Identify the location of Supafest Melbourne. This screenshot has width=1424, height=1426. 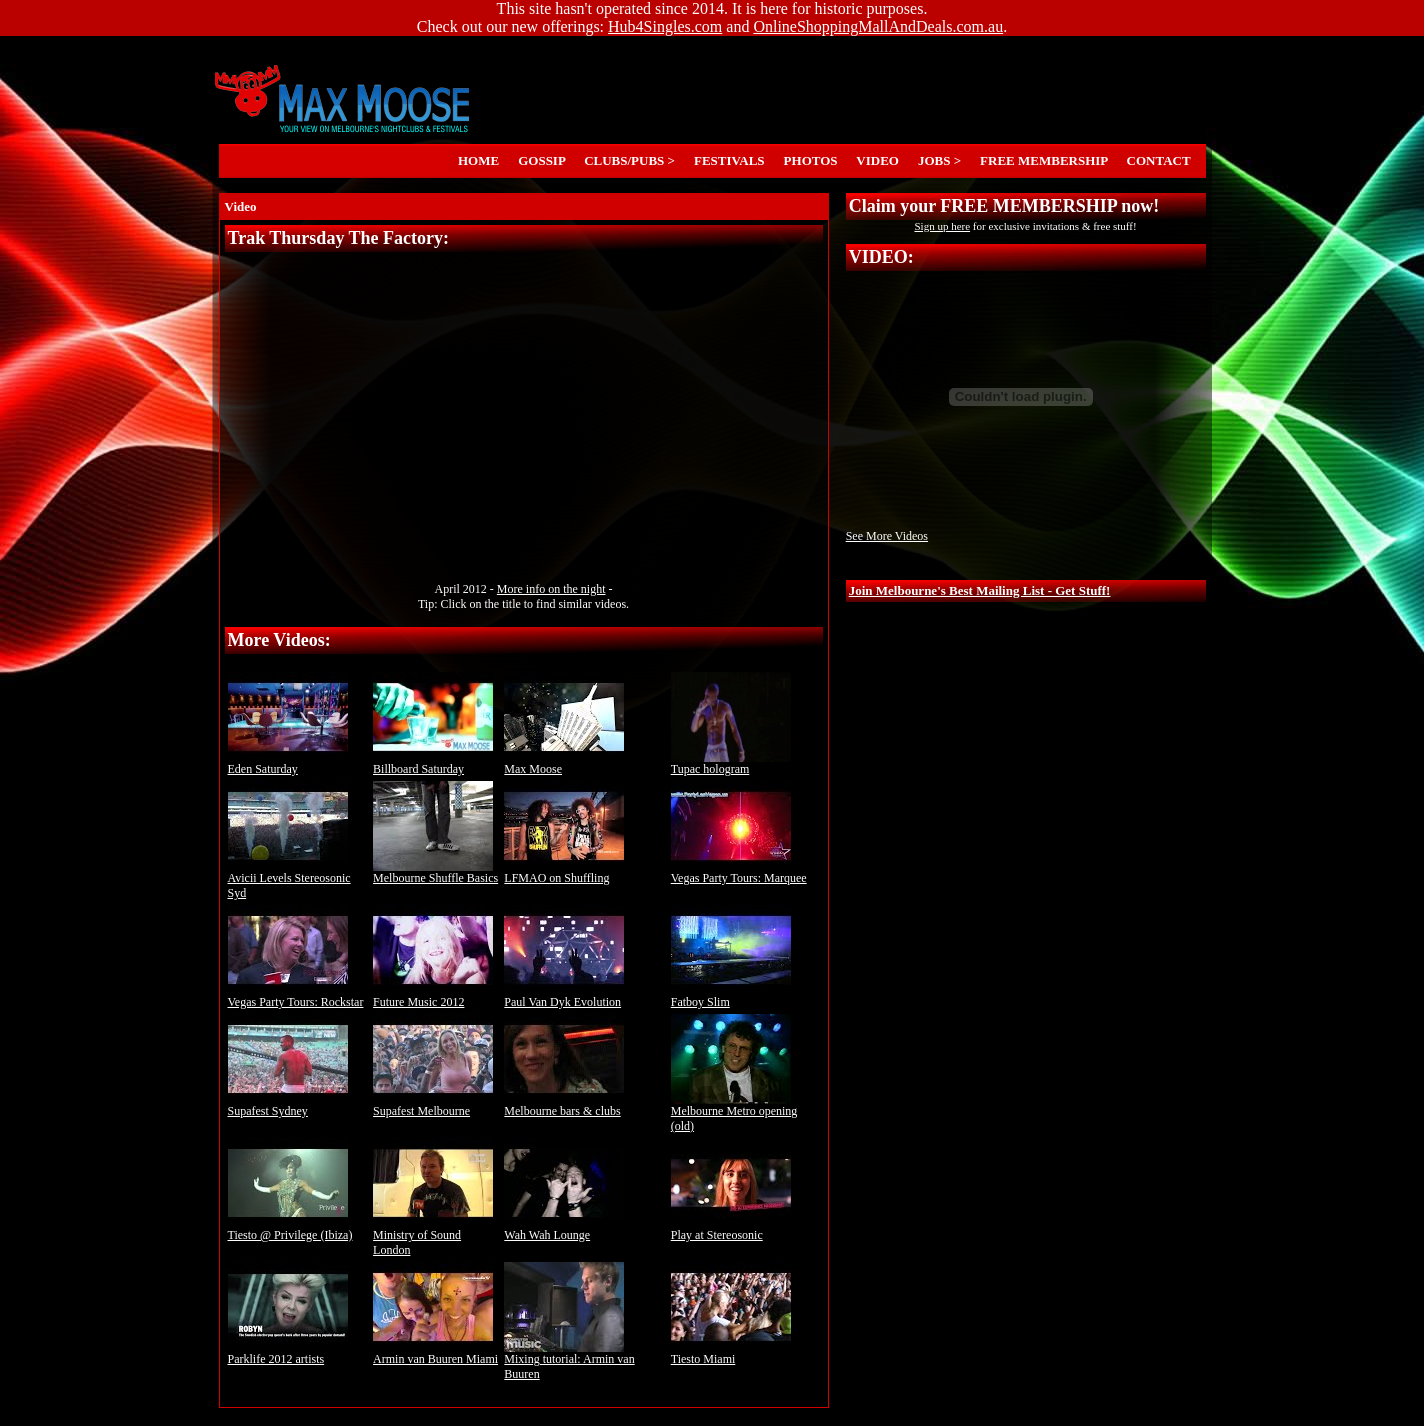
(433, 1105).